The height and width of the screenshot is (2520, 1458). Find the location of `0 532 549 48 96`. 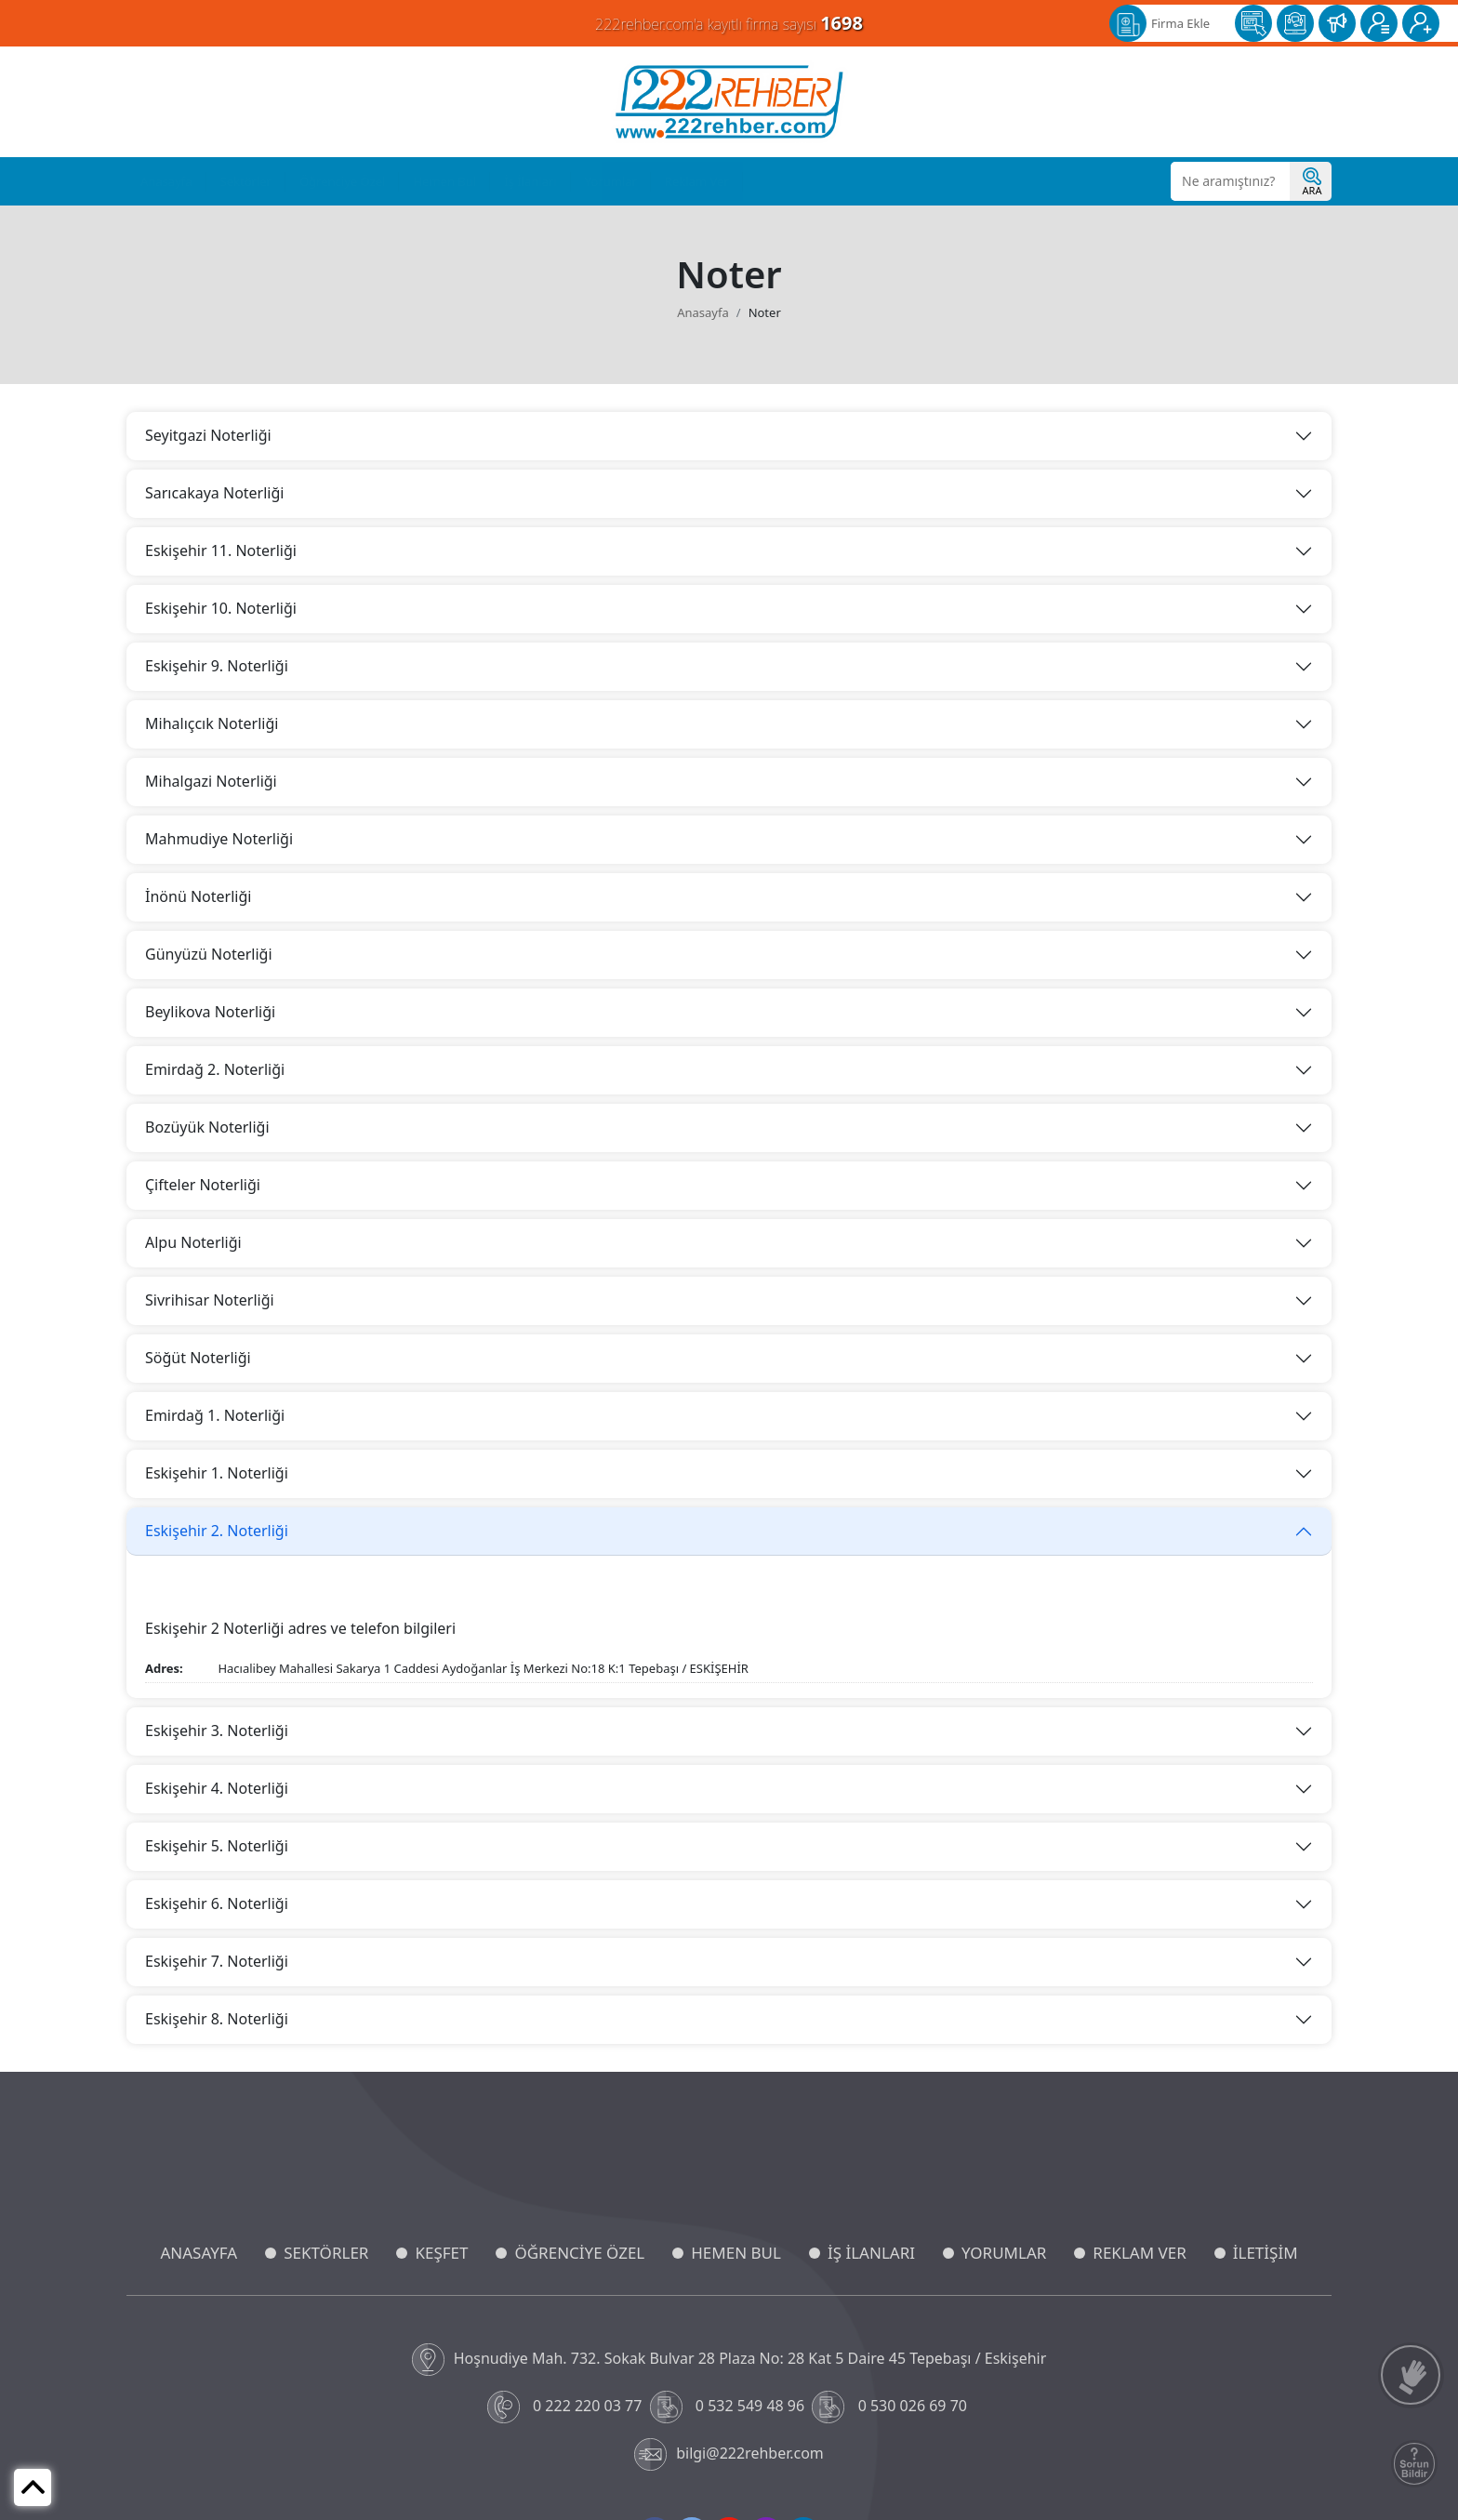

0 532 549 48 96 is located at coordinates (729, 2407).